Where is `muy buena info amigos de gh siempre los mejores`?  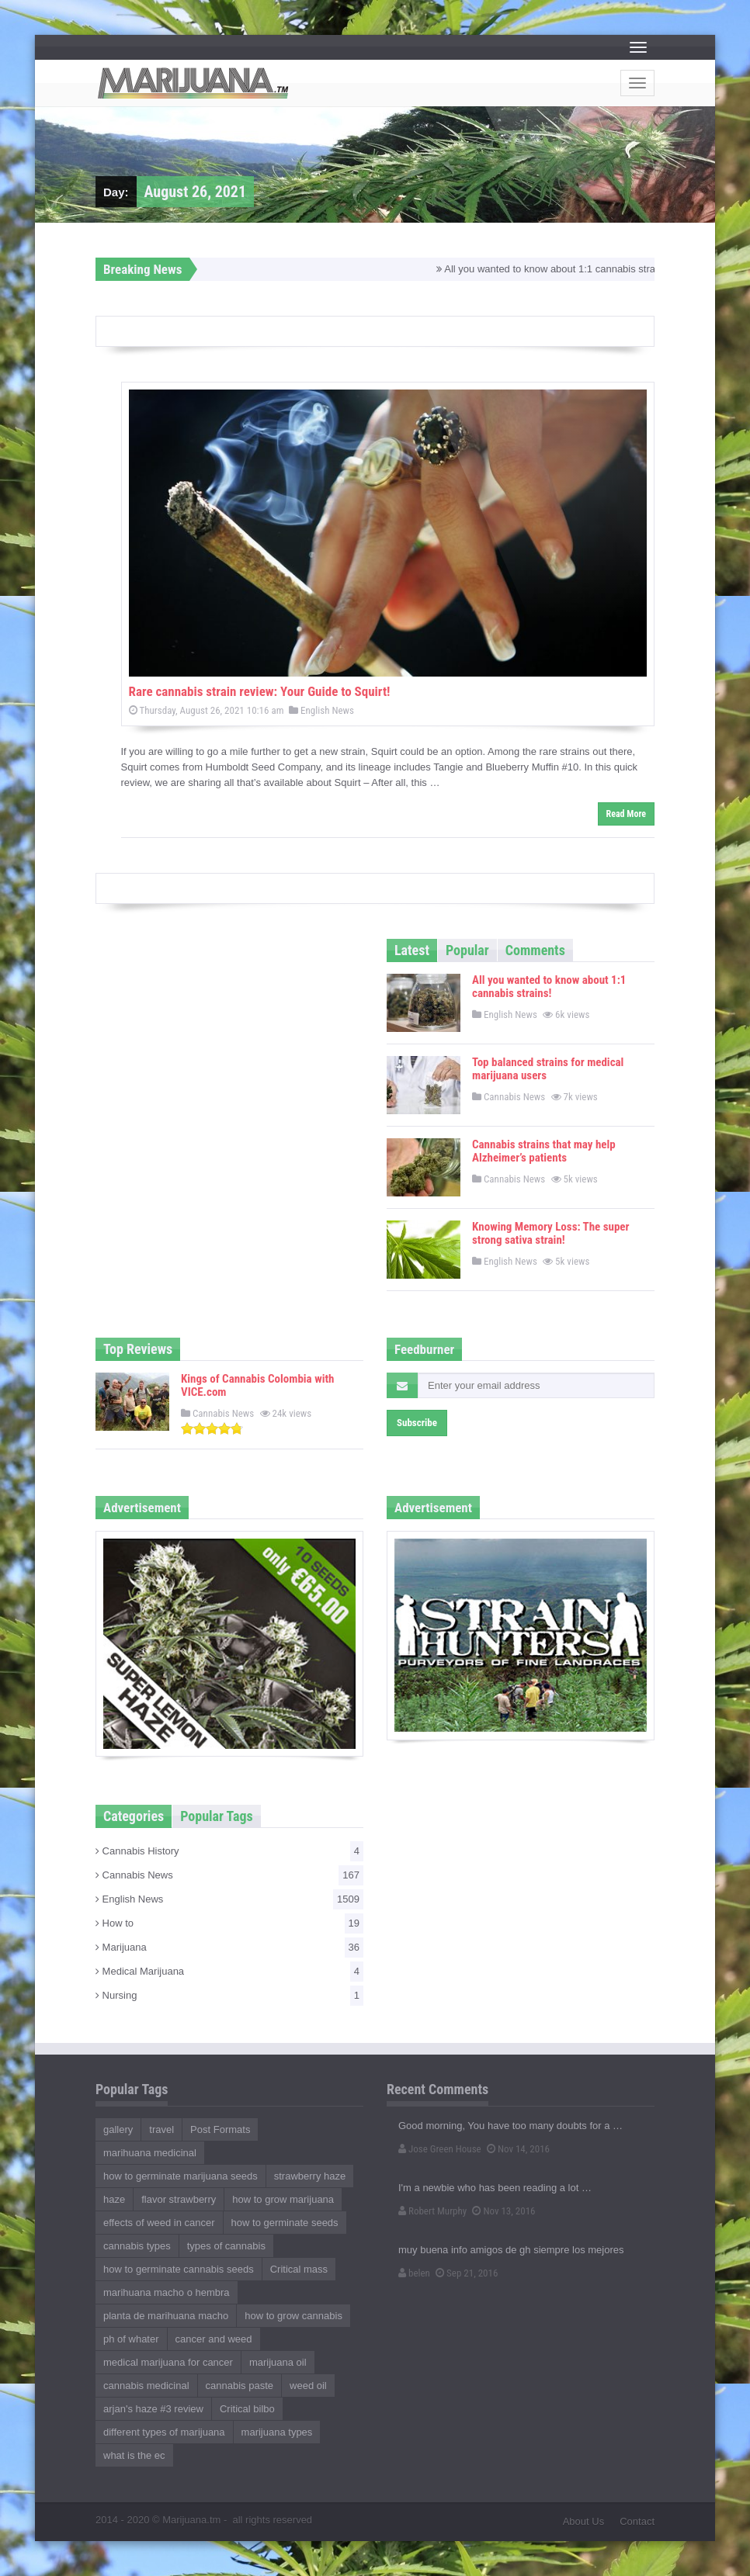 muy buena info amigos de gh siempre los mejores is located at coordinates (510, 2250).